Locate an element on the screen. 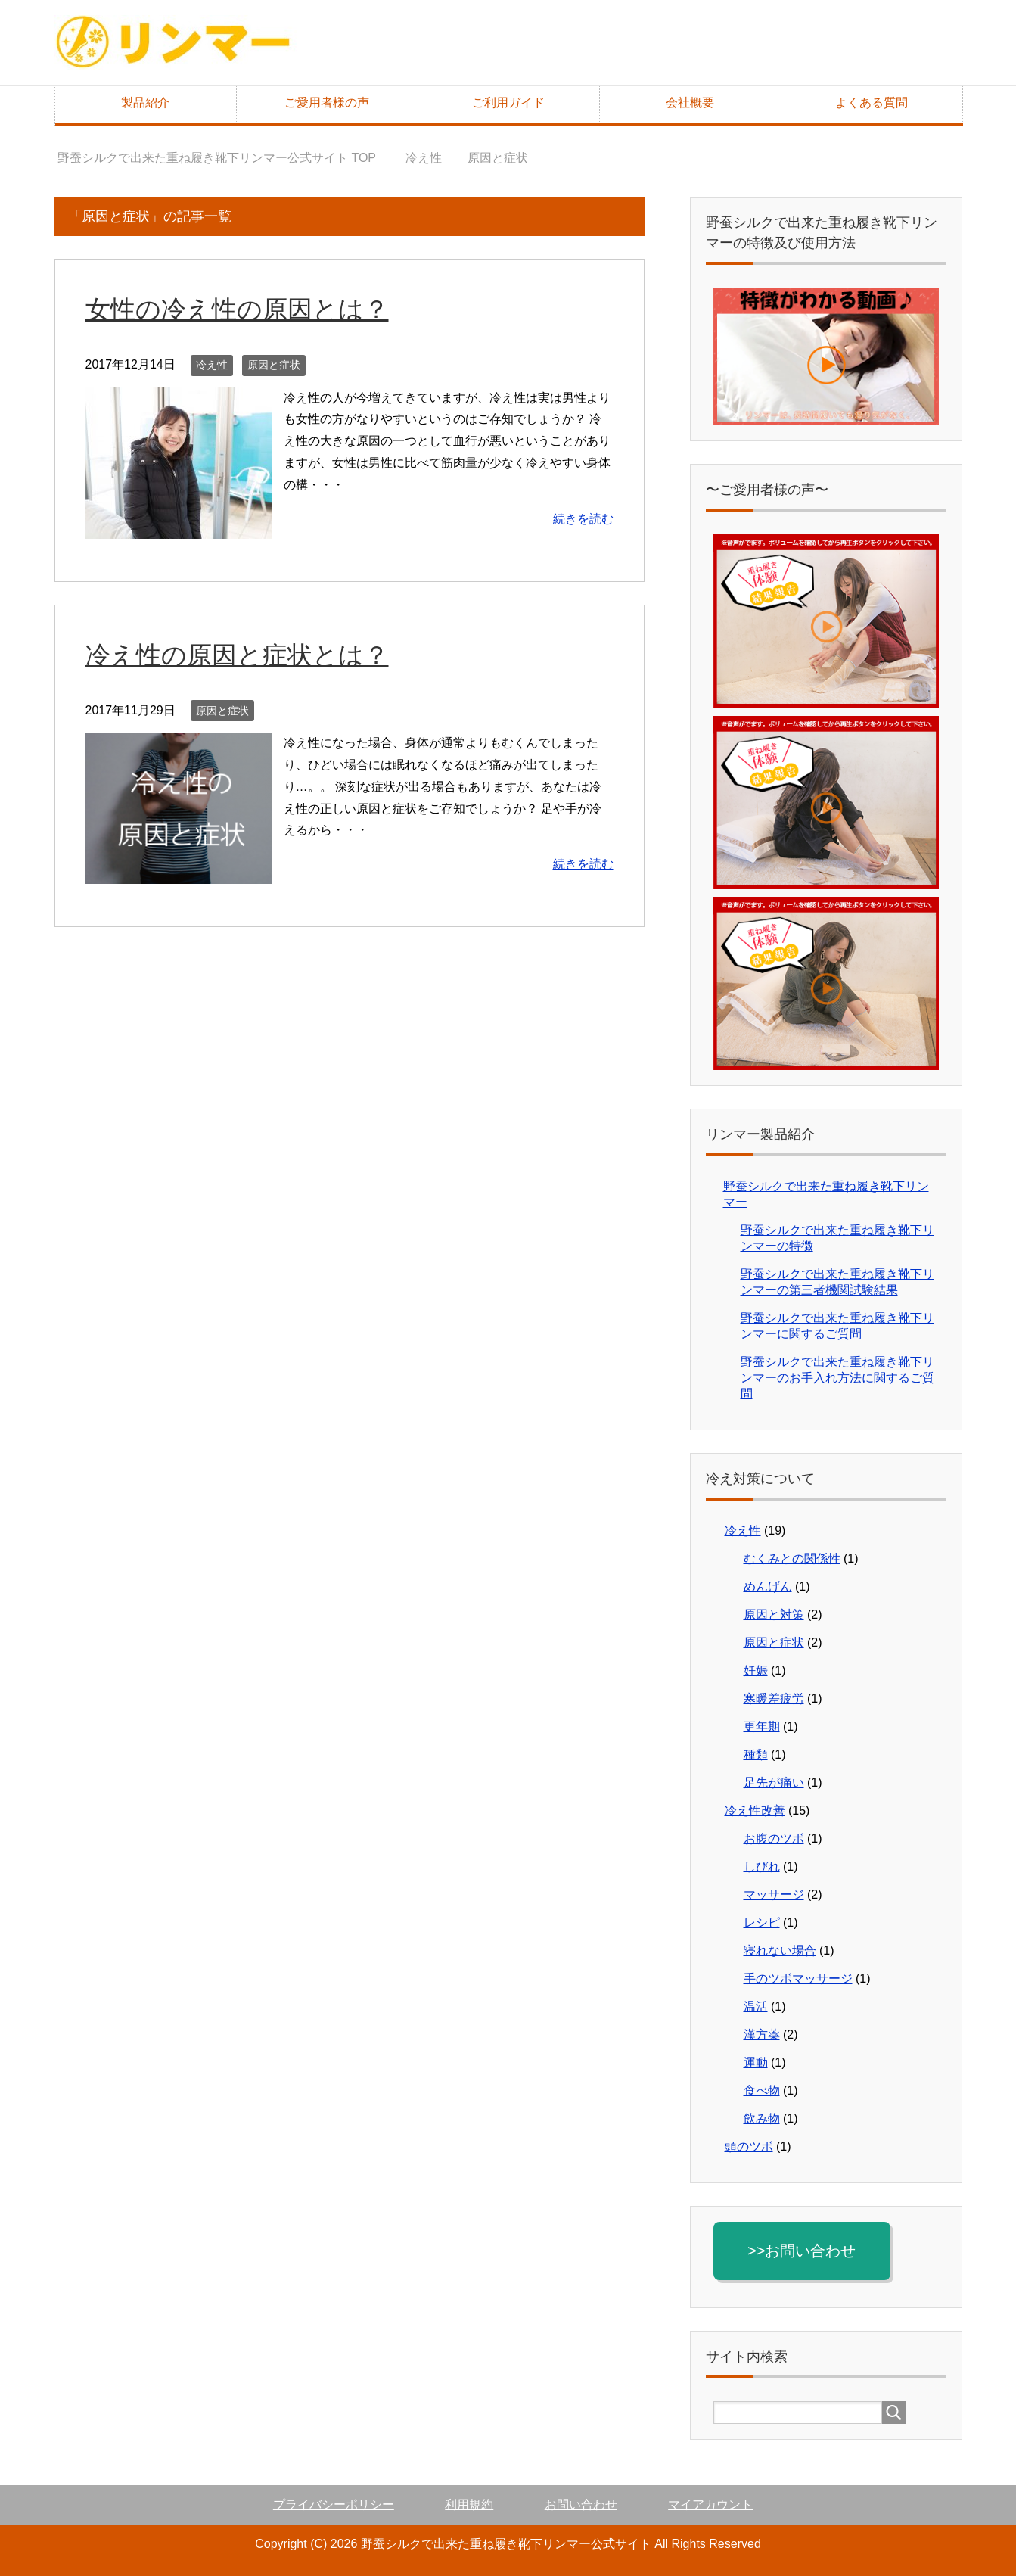 Image resolution: width=1016 pixels, height=2576 pixels. 妊娠 is located at coordinates (756, 1670).